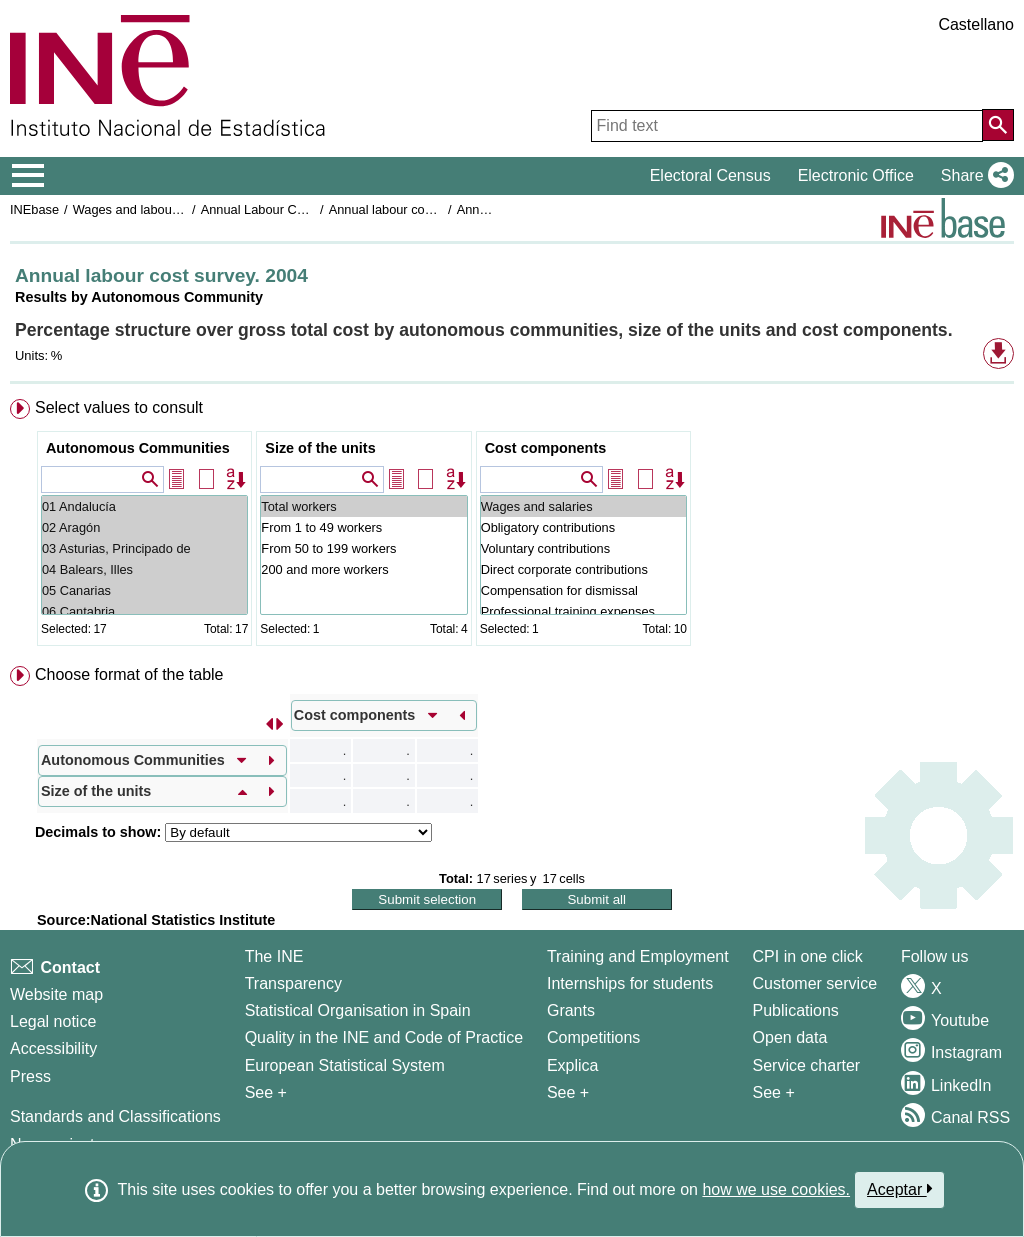  Describe the element at coordinates (363, 548) in the screenshot. I see `From 50 to 199 workers` at that location.